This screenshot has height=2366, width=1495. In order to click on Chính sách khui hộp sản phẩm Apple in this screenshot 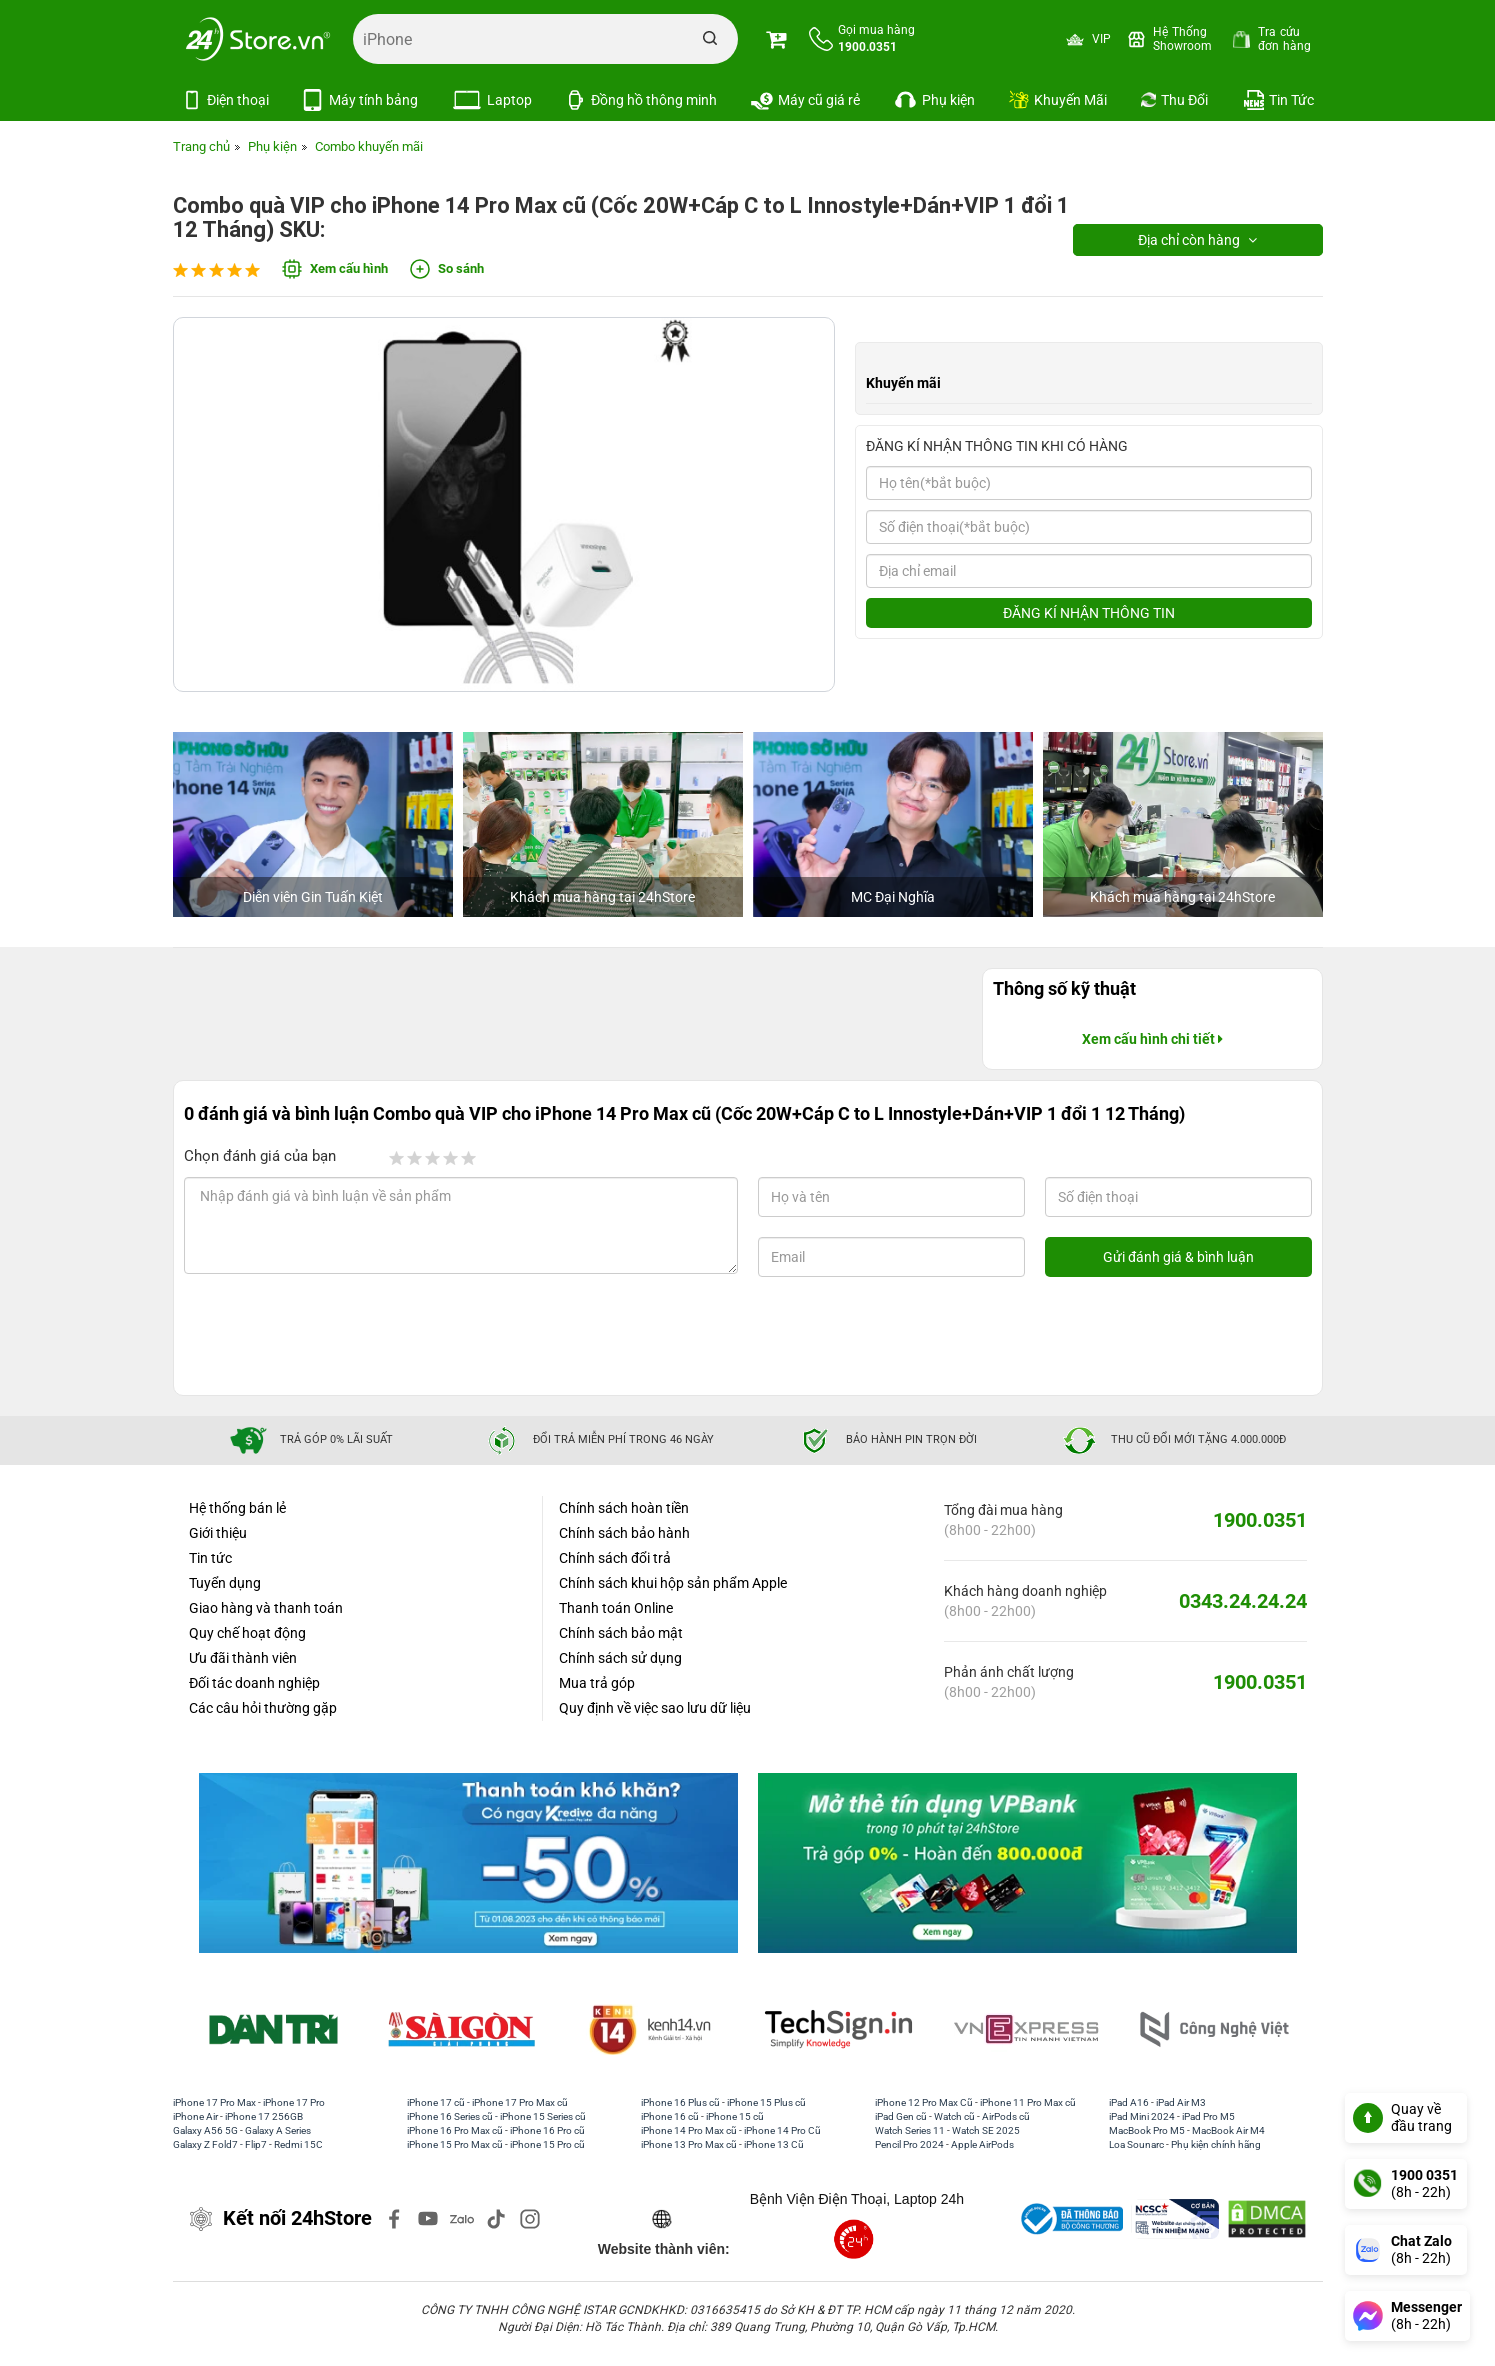, I will do `click(673, 1583)`.